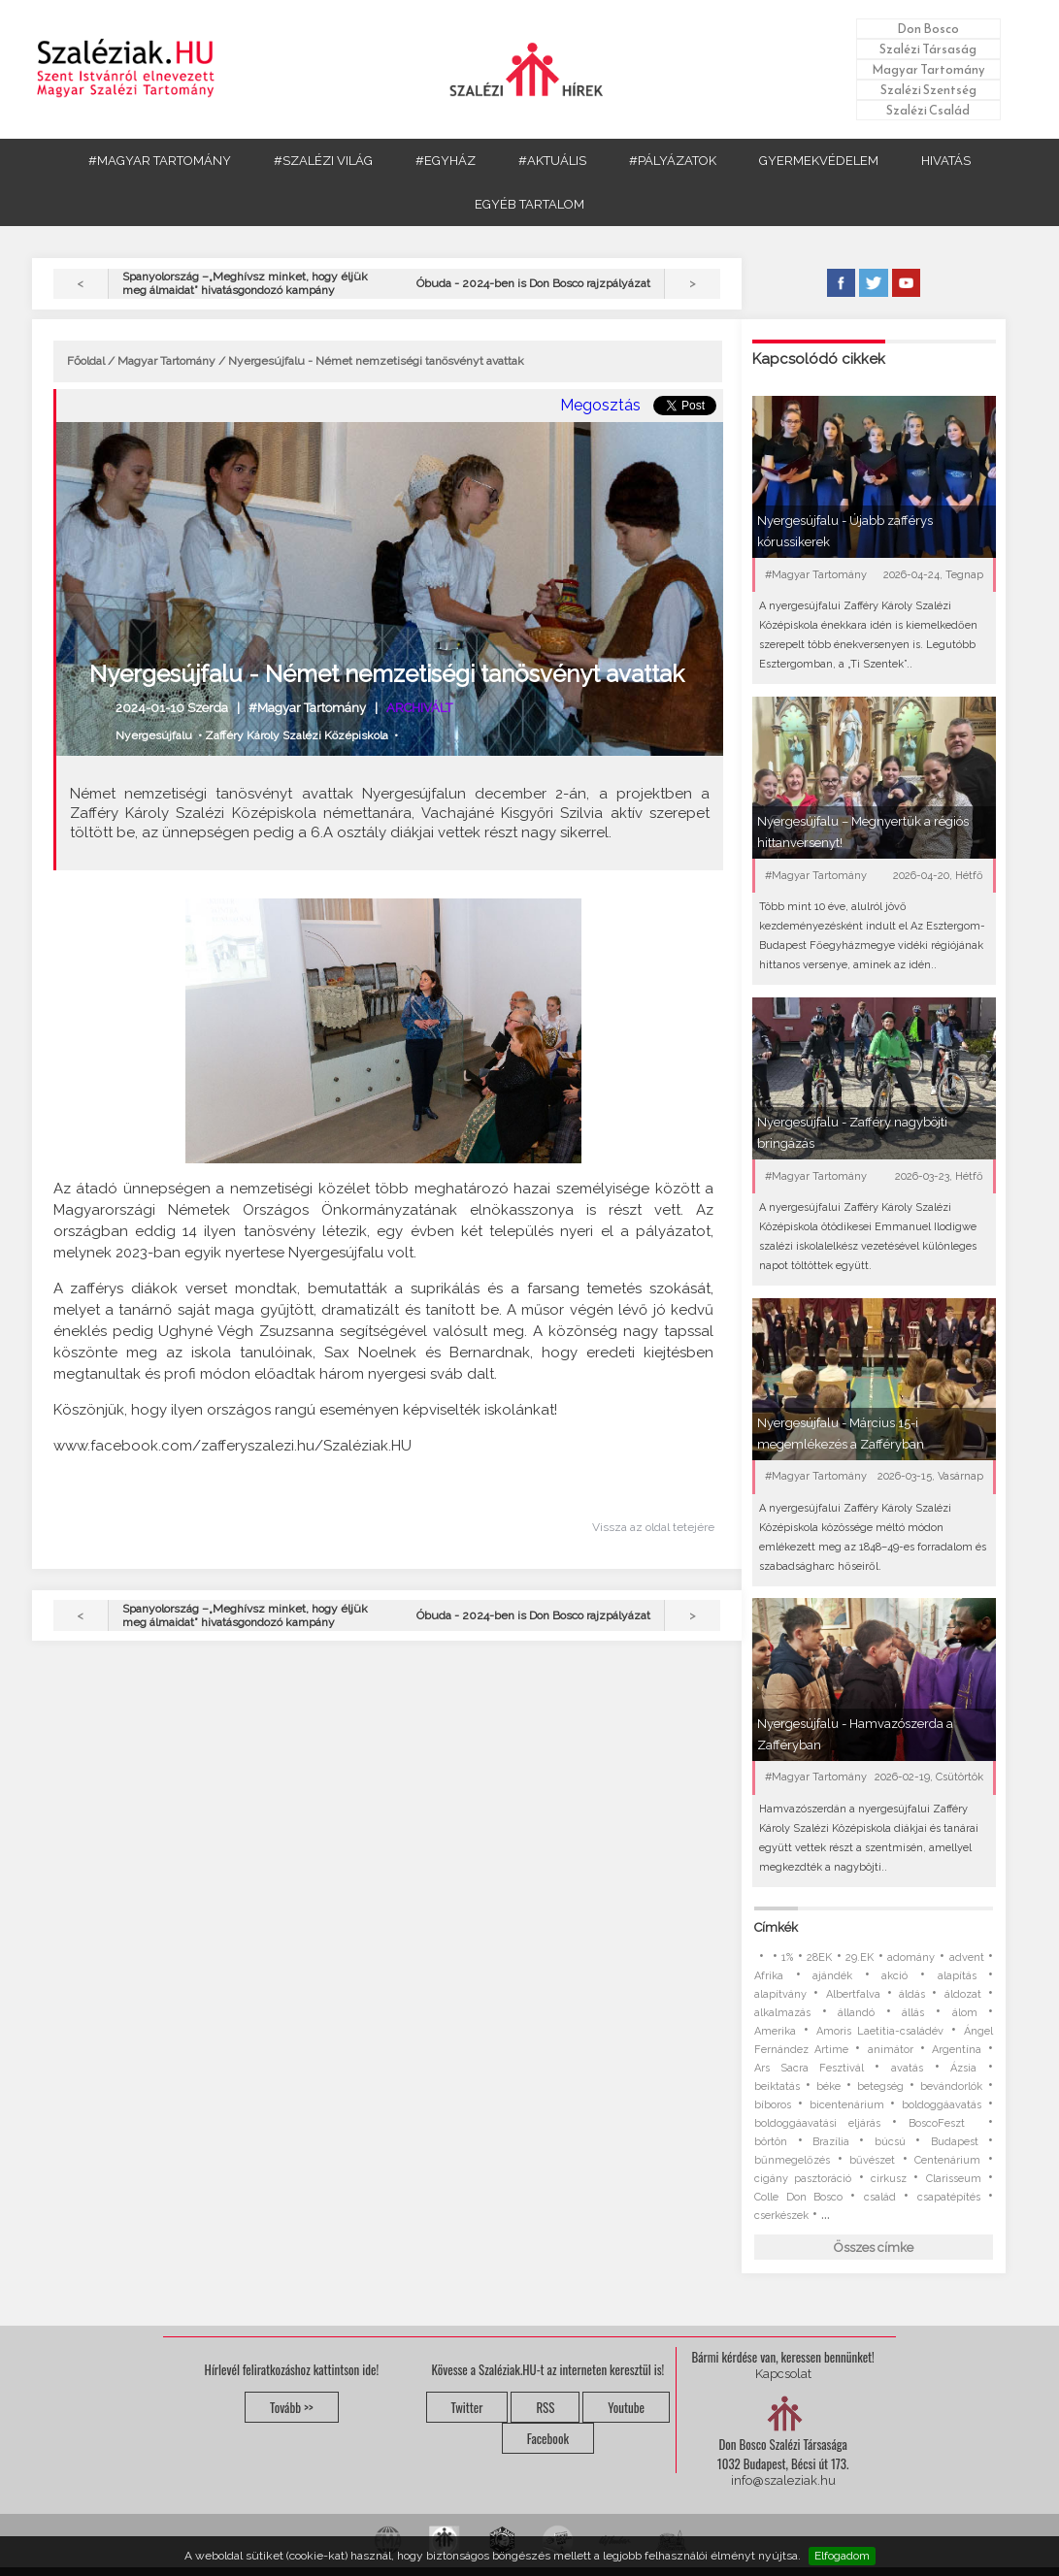 This screenshot has height=2576, width=1059. What do you see at coordinates (653, 1527) in the screenshot?
I see `Vissza az oldal tetejére` at bounding box center [653, 1527].